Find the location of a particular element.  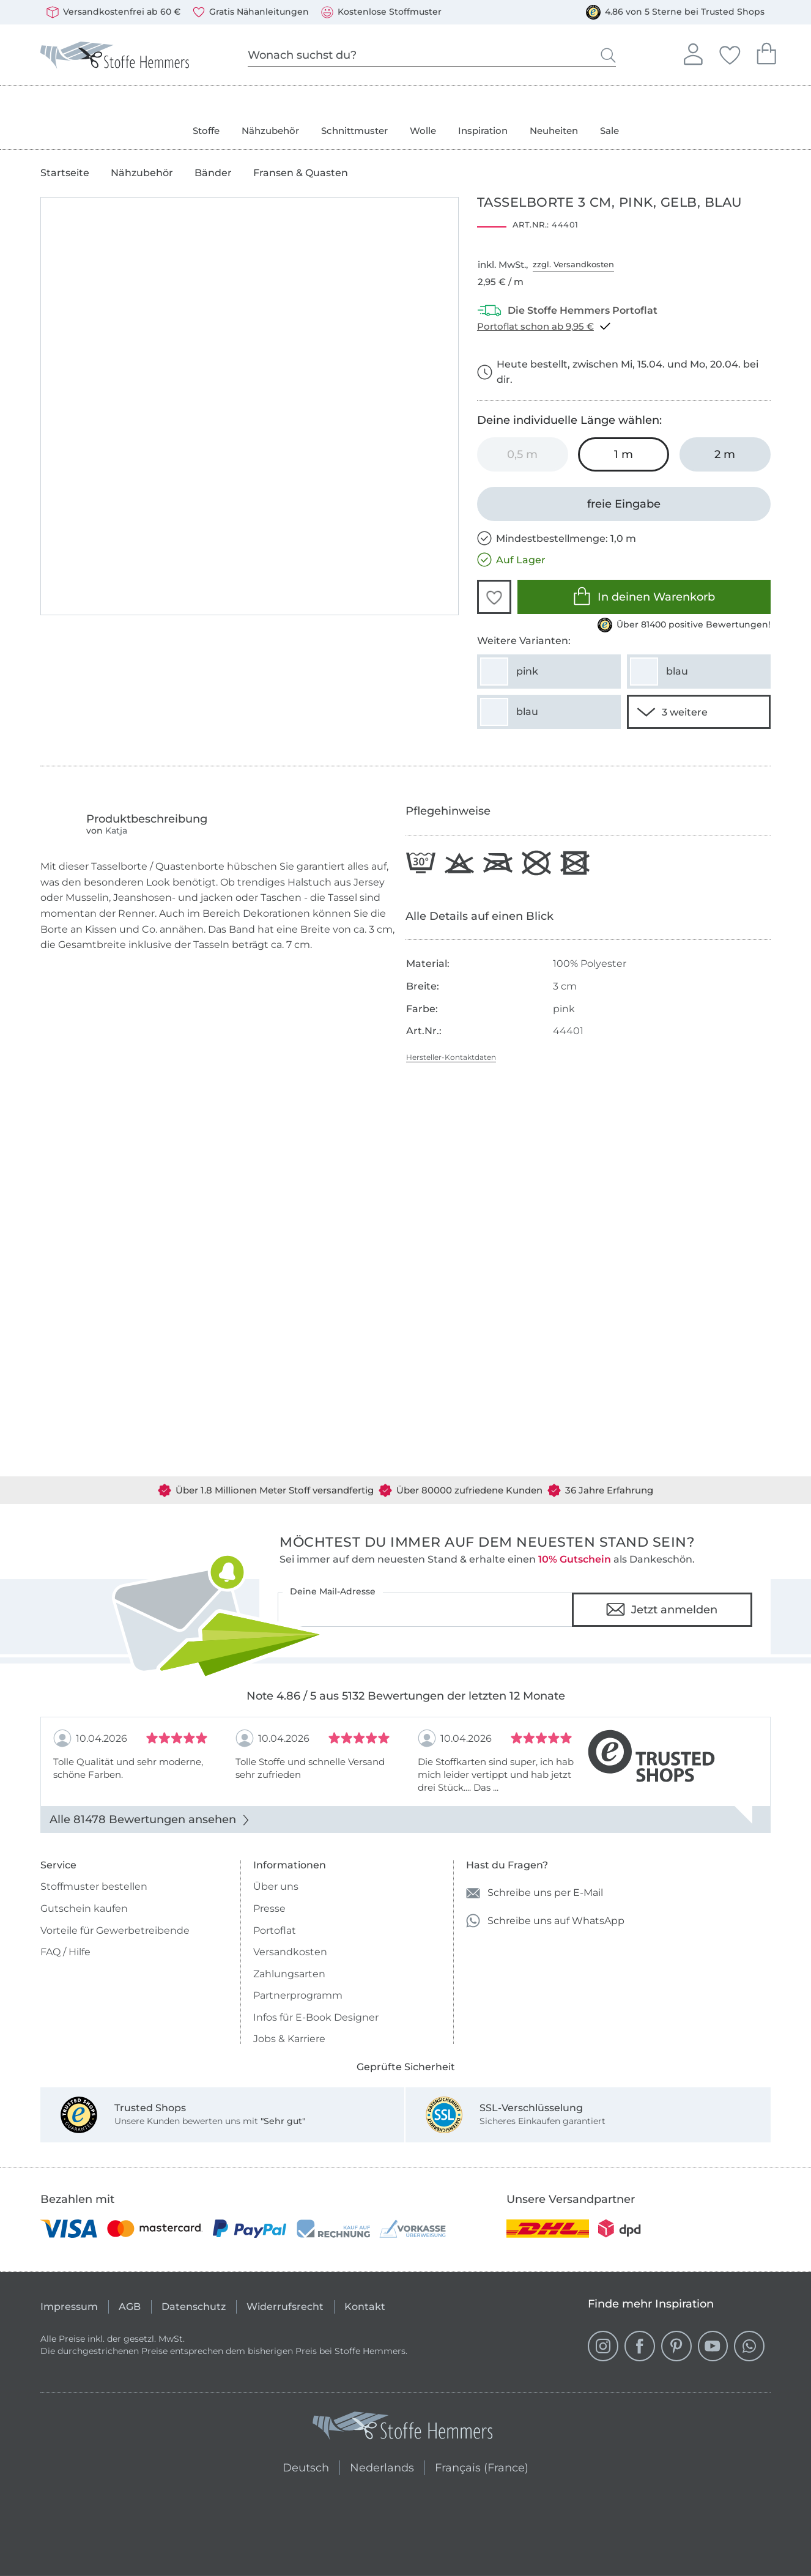

[freie Eingabe] is located at coordinates (624, 504).